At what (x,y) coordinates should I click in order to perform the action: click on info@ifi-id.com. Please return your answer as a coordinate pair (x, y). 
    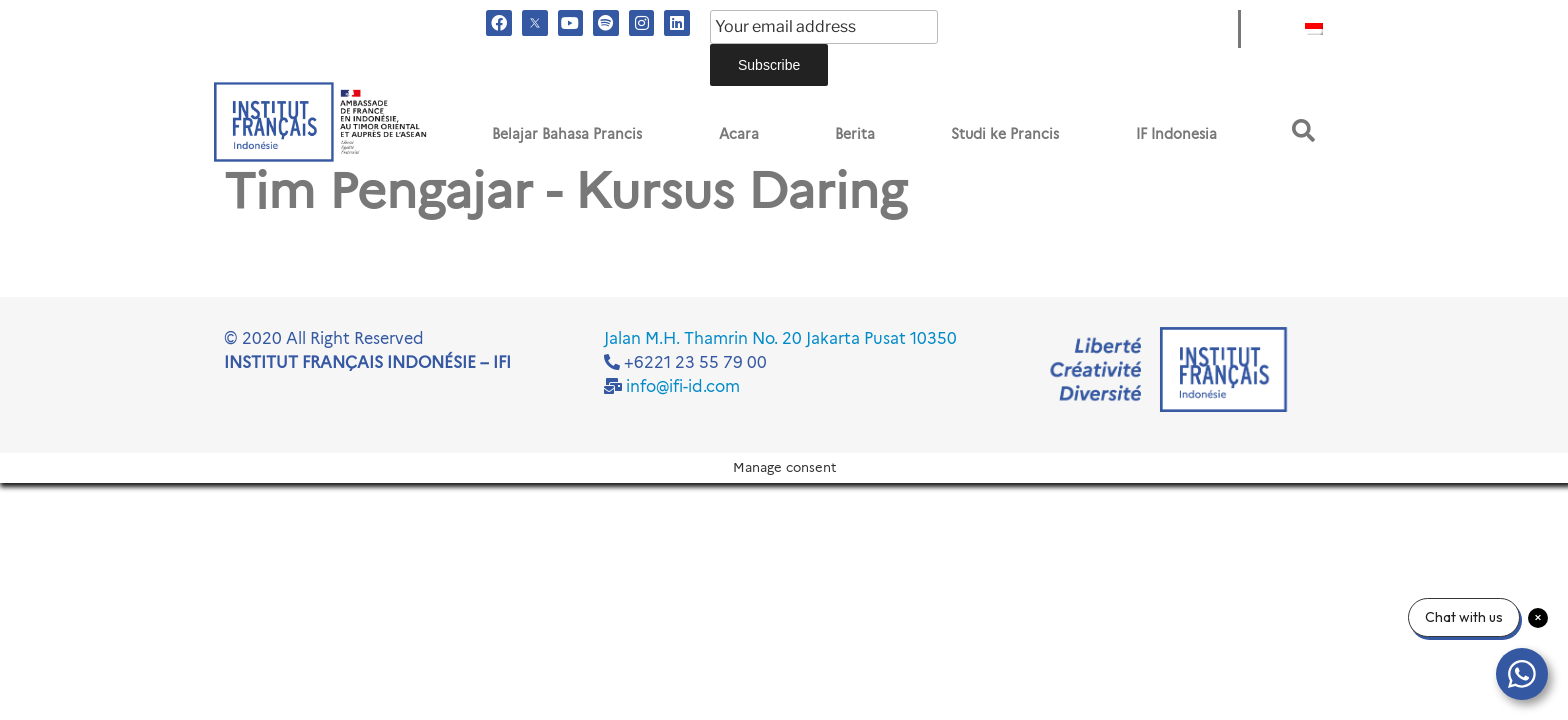
    Looking at the image, I should click on (683, 386).